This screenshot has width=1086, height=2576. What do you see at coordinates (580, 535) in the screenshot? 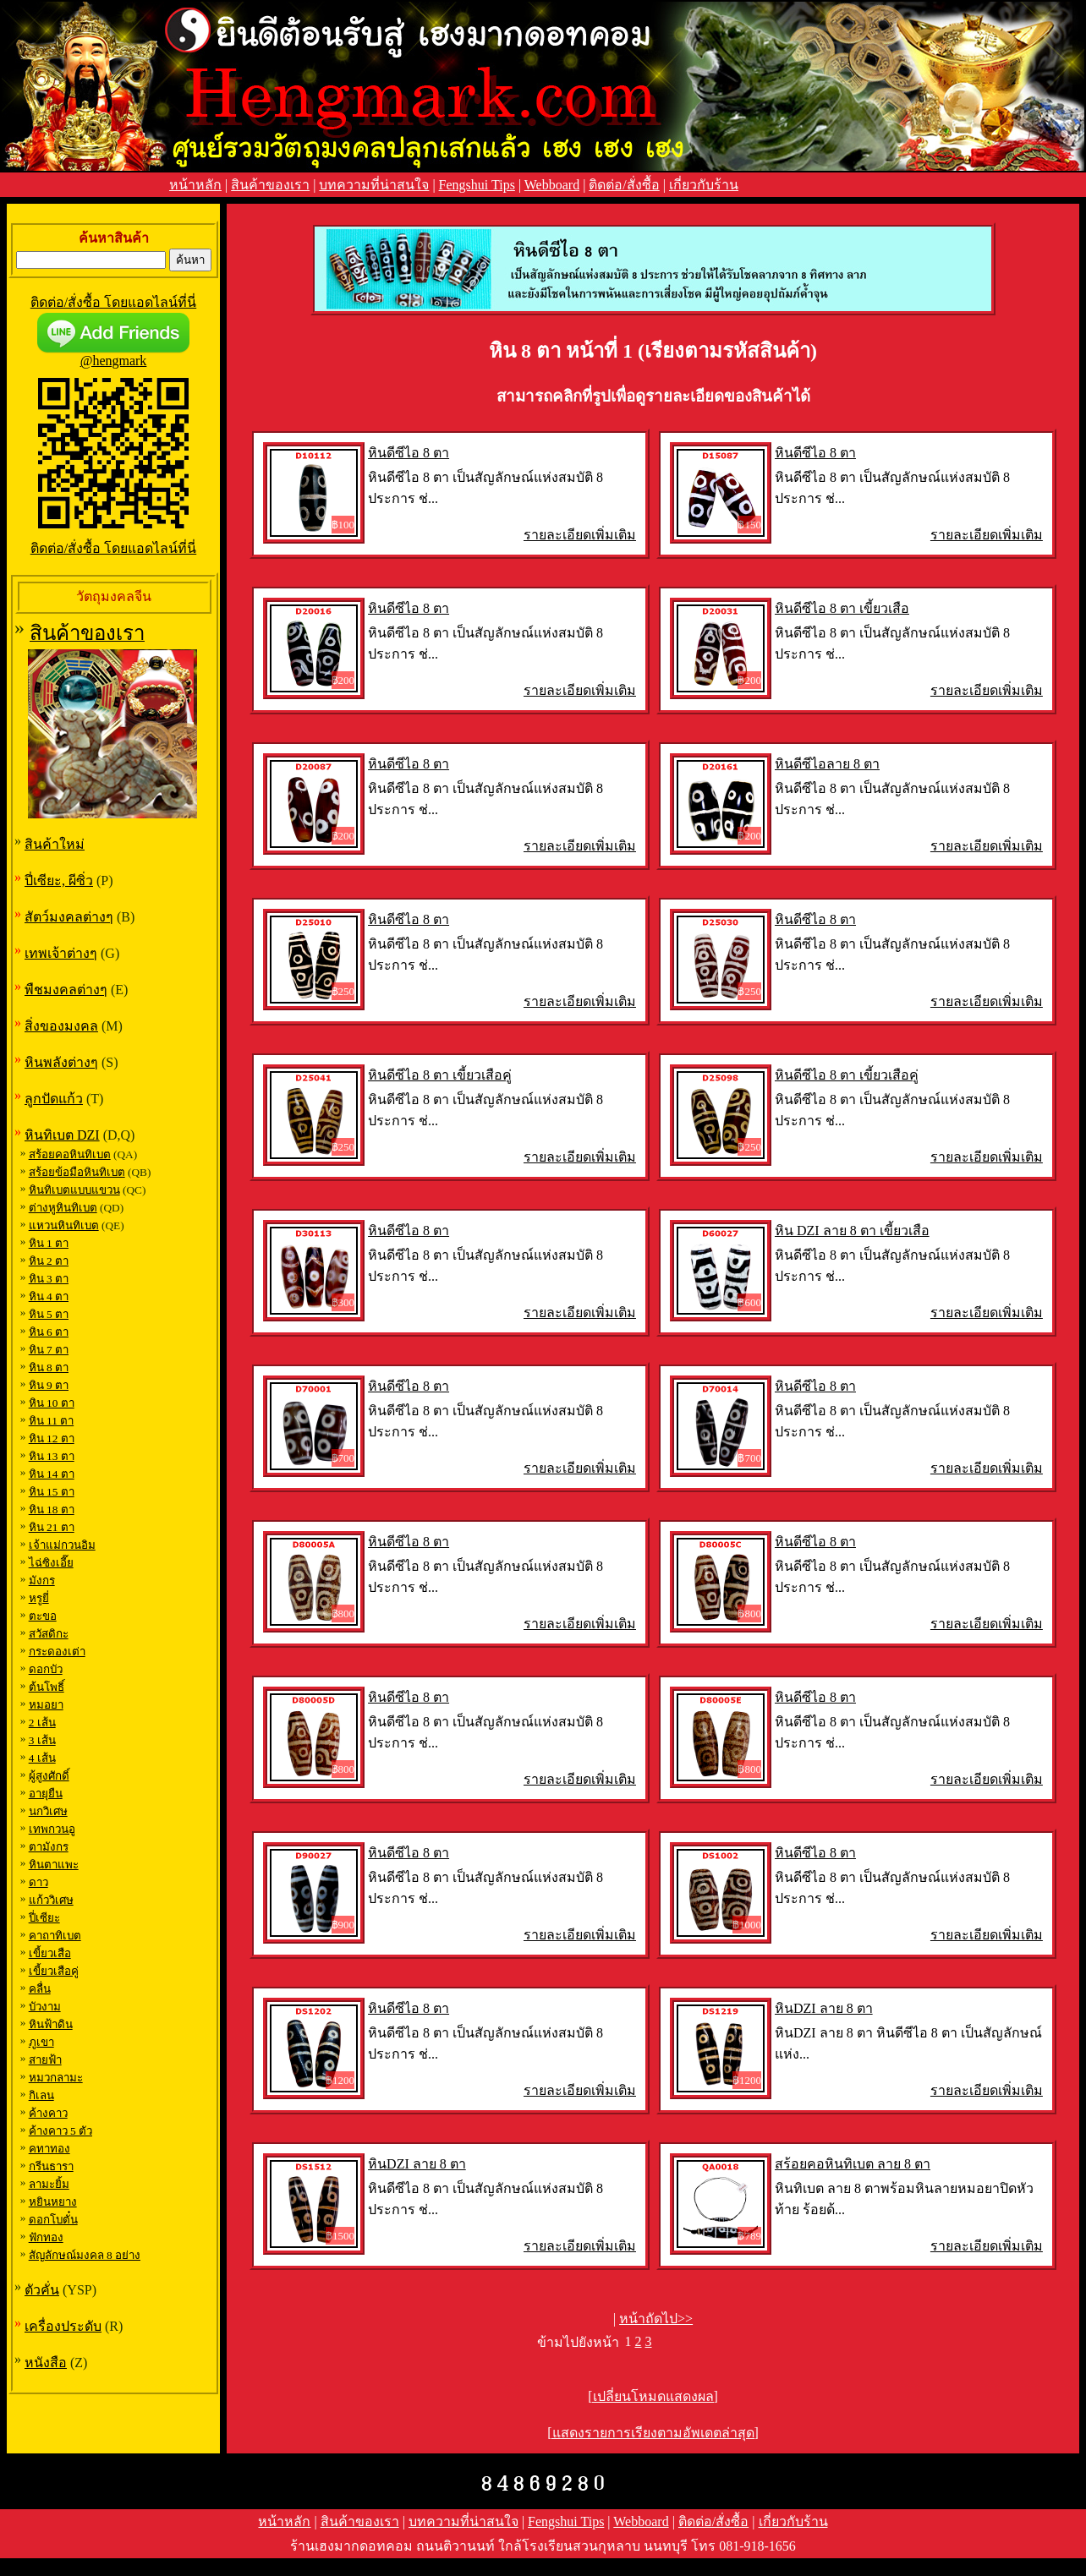
I see `รายละเอียดเพิ่มเติม` at bounding box center [580, 535].